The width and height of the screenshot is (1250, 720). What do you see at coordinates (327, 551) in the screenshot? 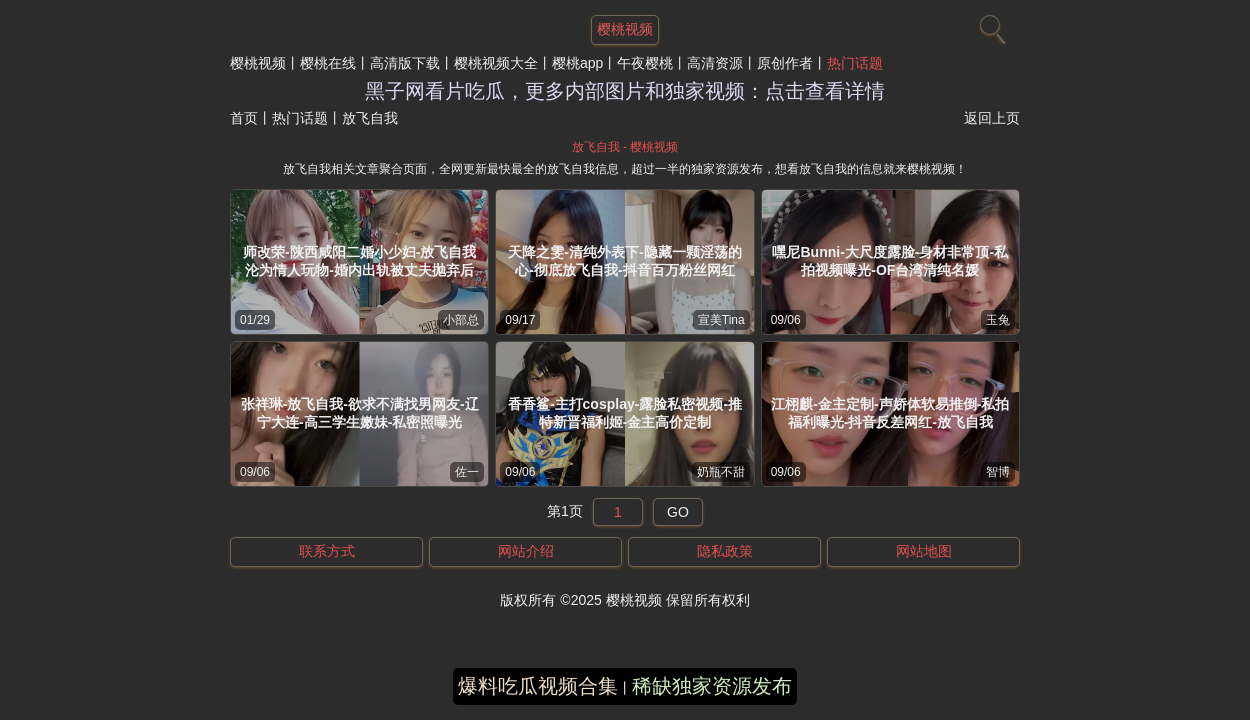
I see `联系方式` at bounding box center [327, 551].